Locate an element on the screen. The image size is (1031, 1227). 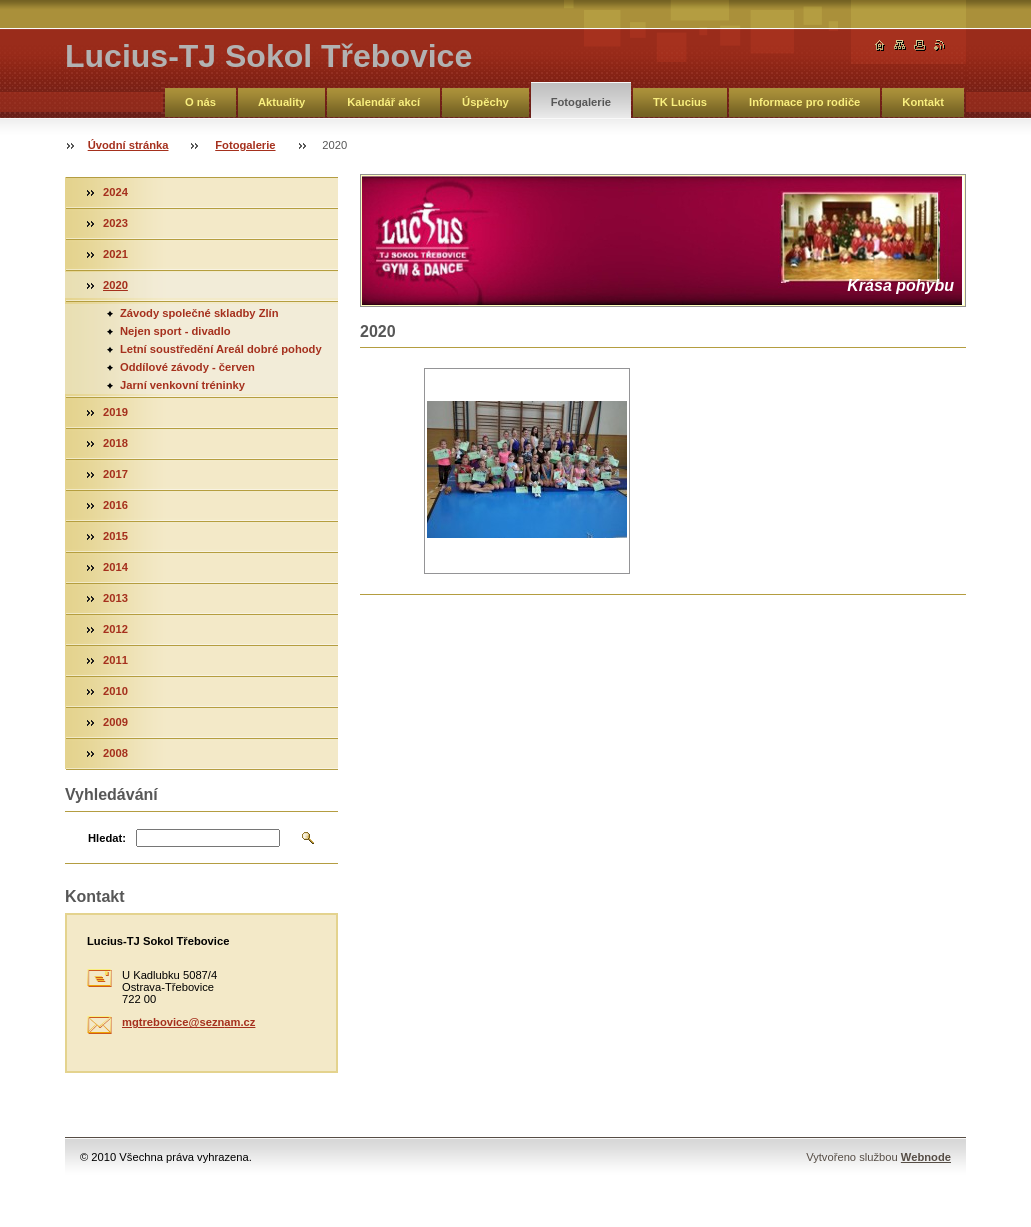
2019 is located at coordinates (115, 412).